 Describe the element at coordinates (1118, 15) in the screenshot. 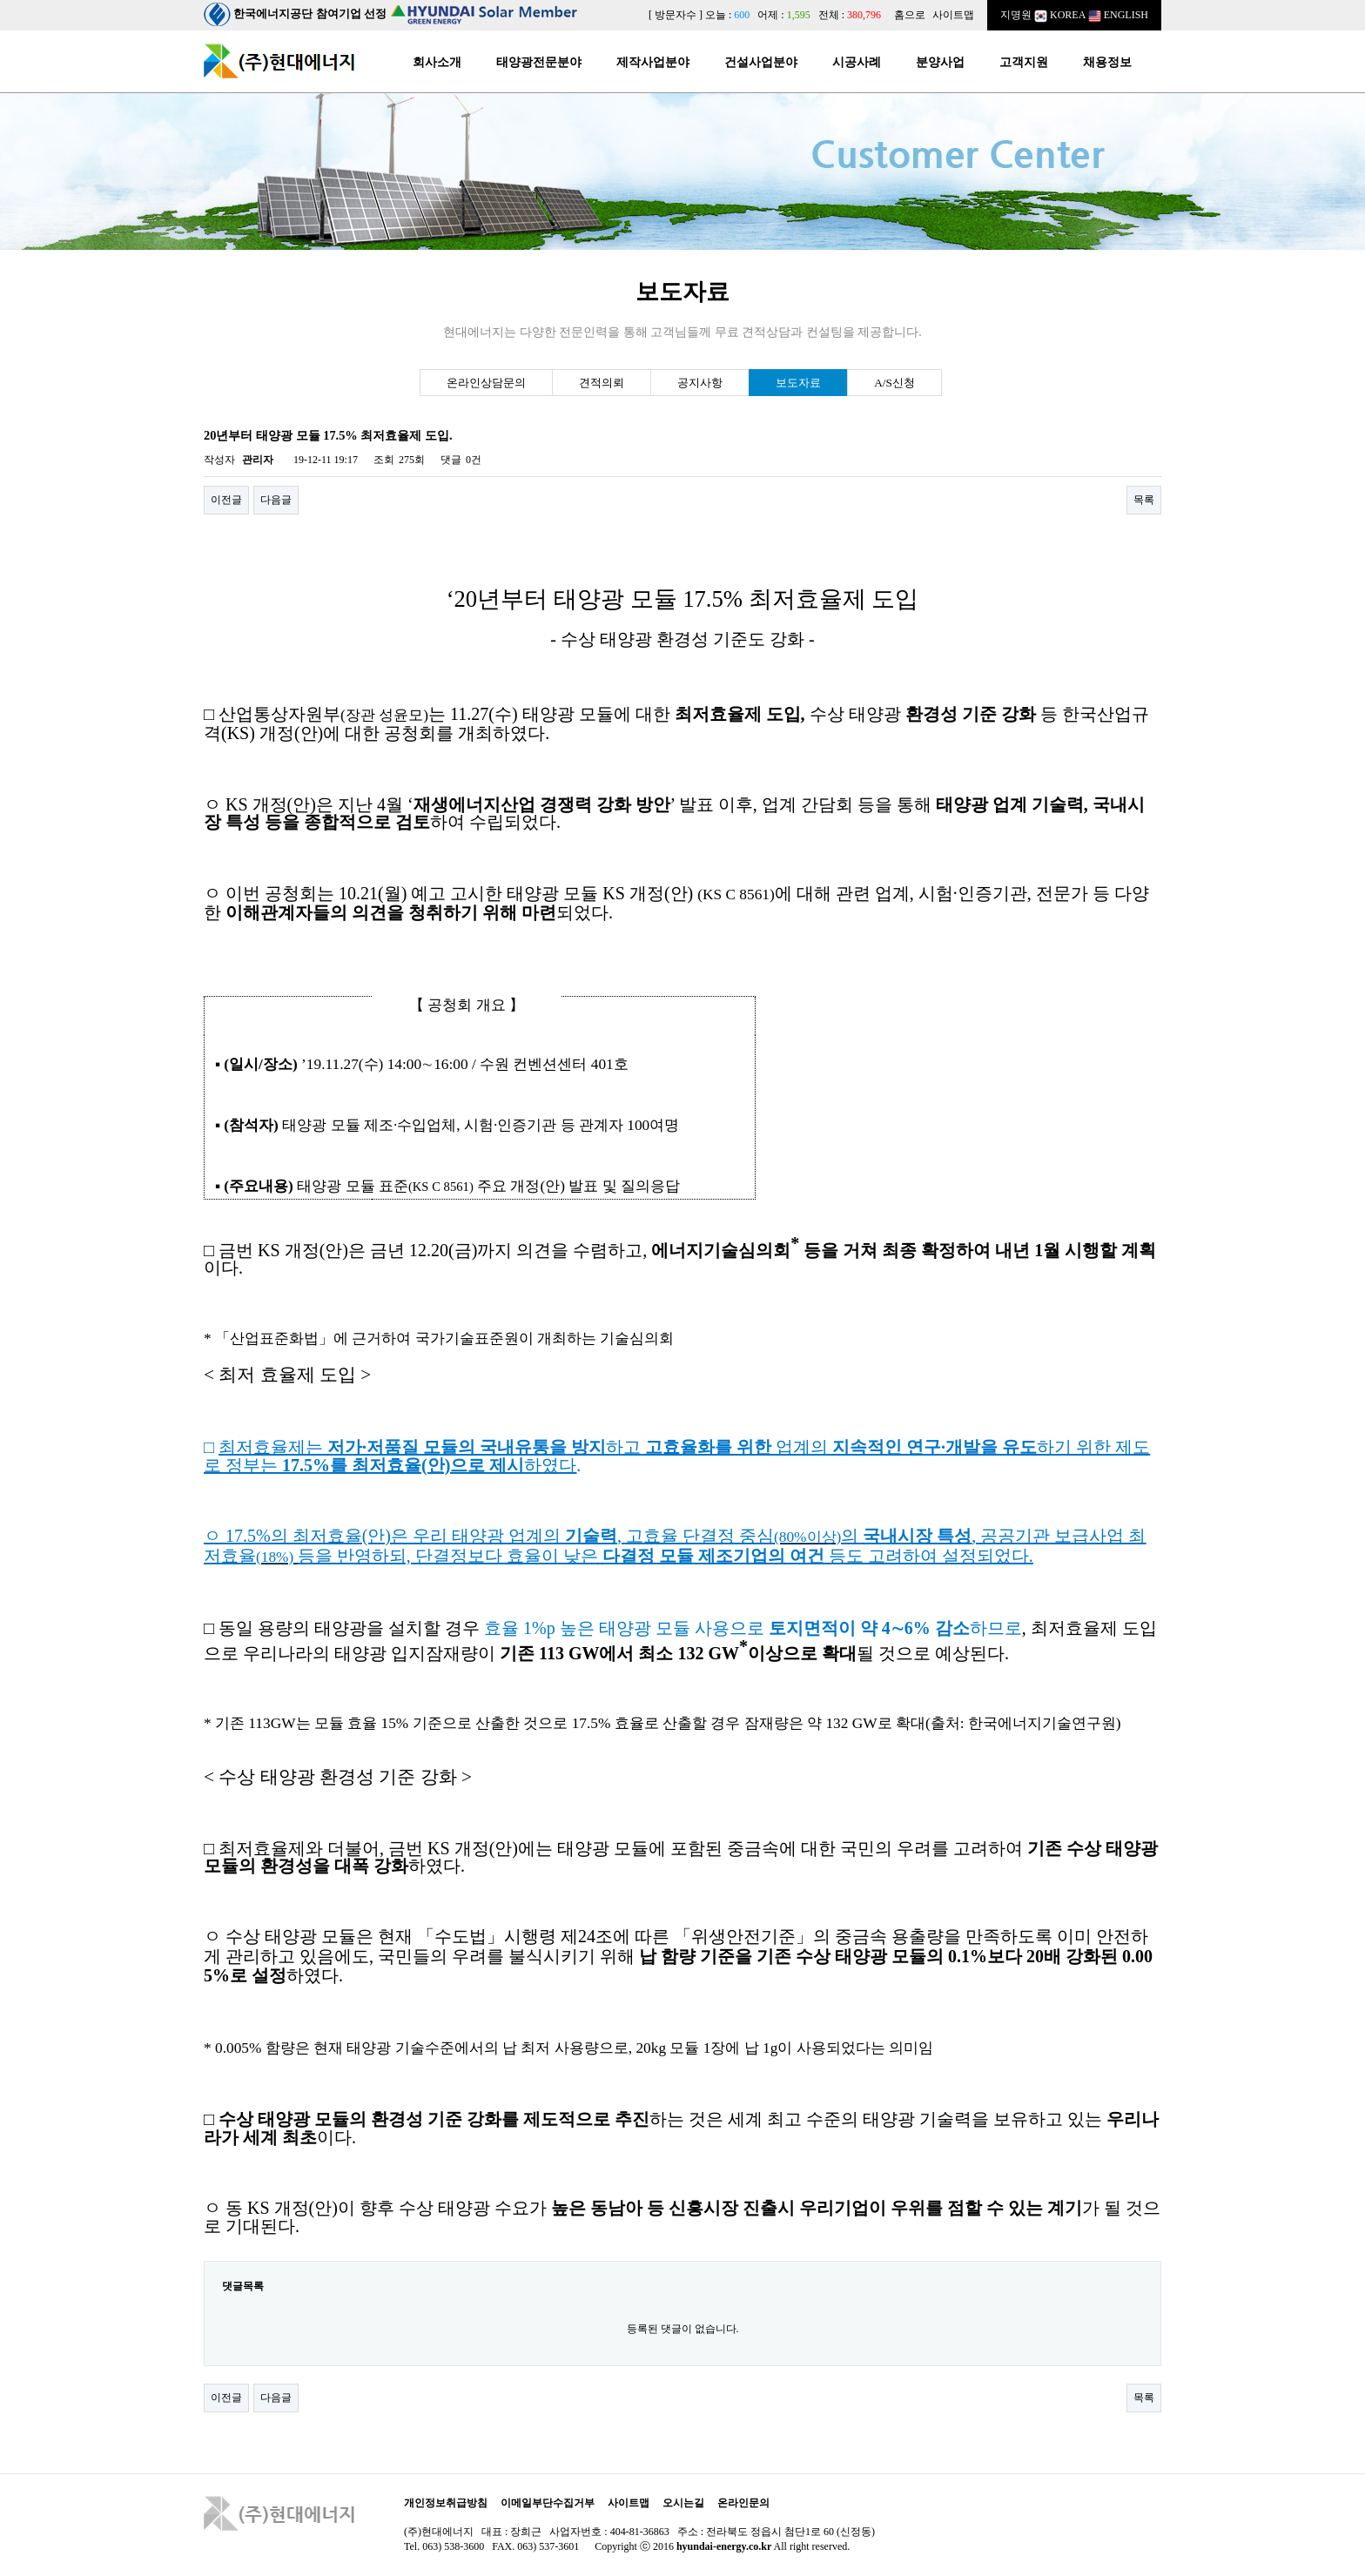

I see `ENGLISH` at that location.